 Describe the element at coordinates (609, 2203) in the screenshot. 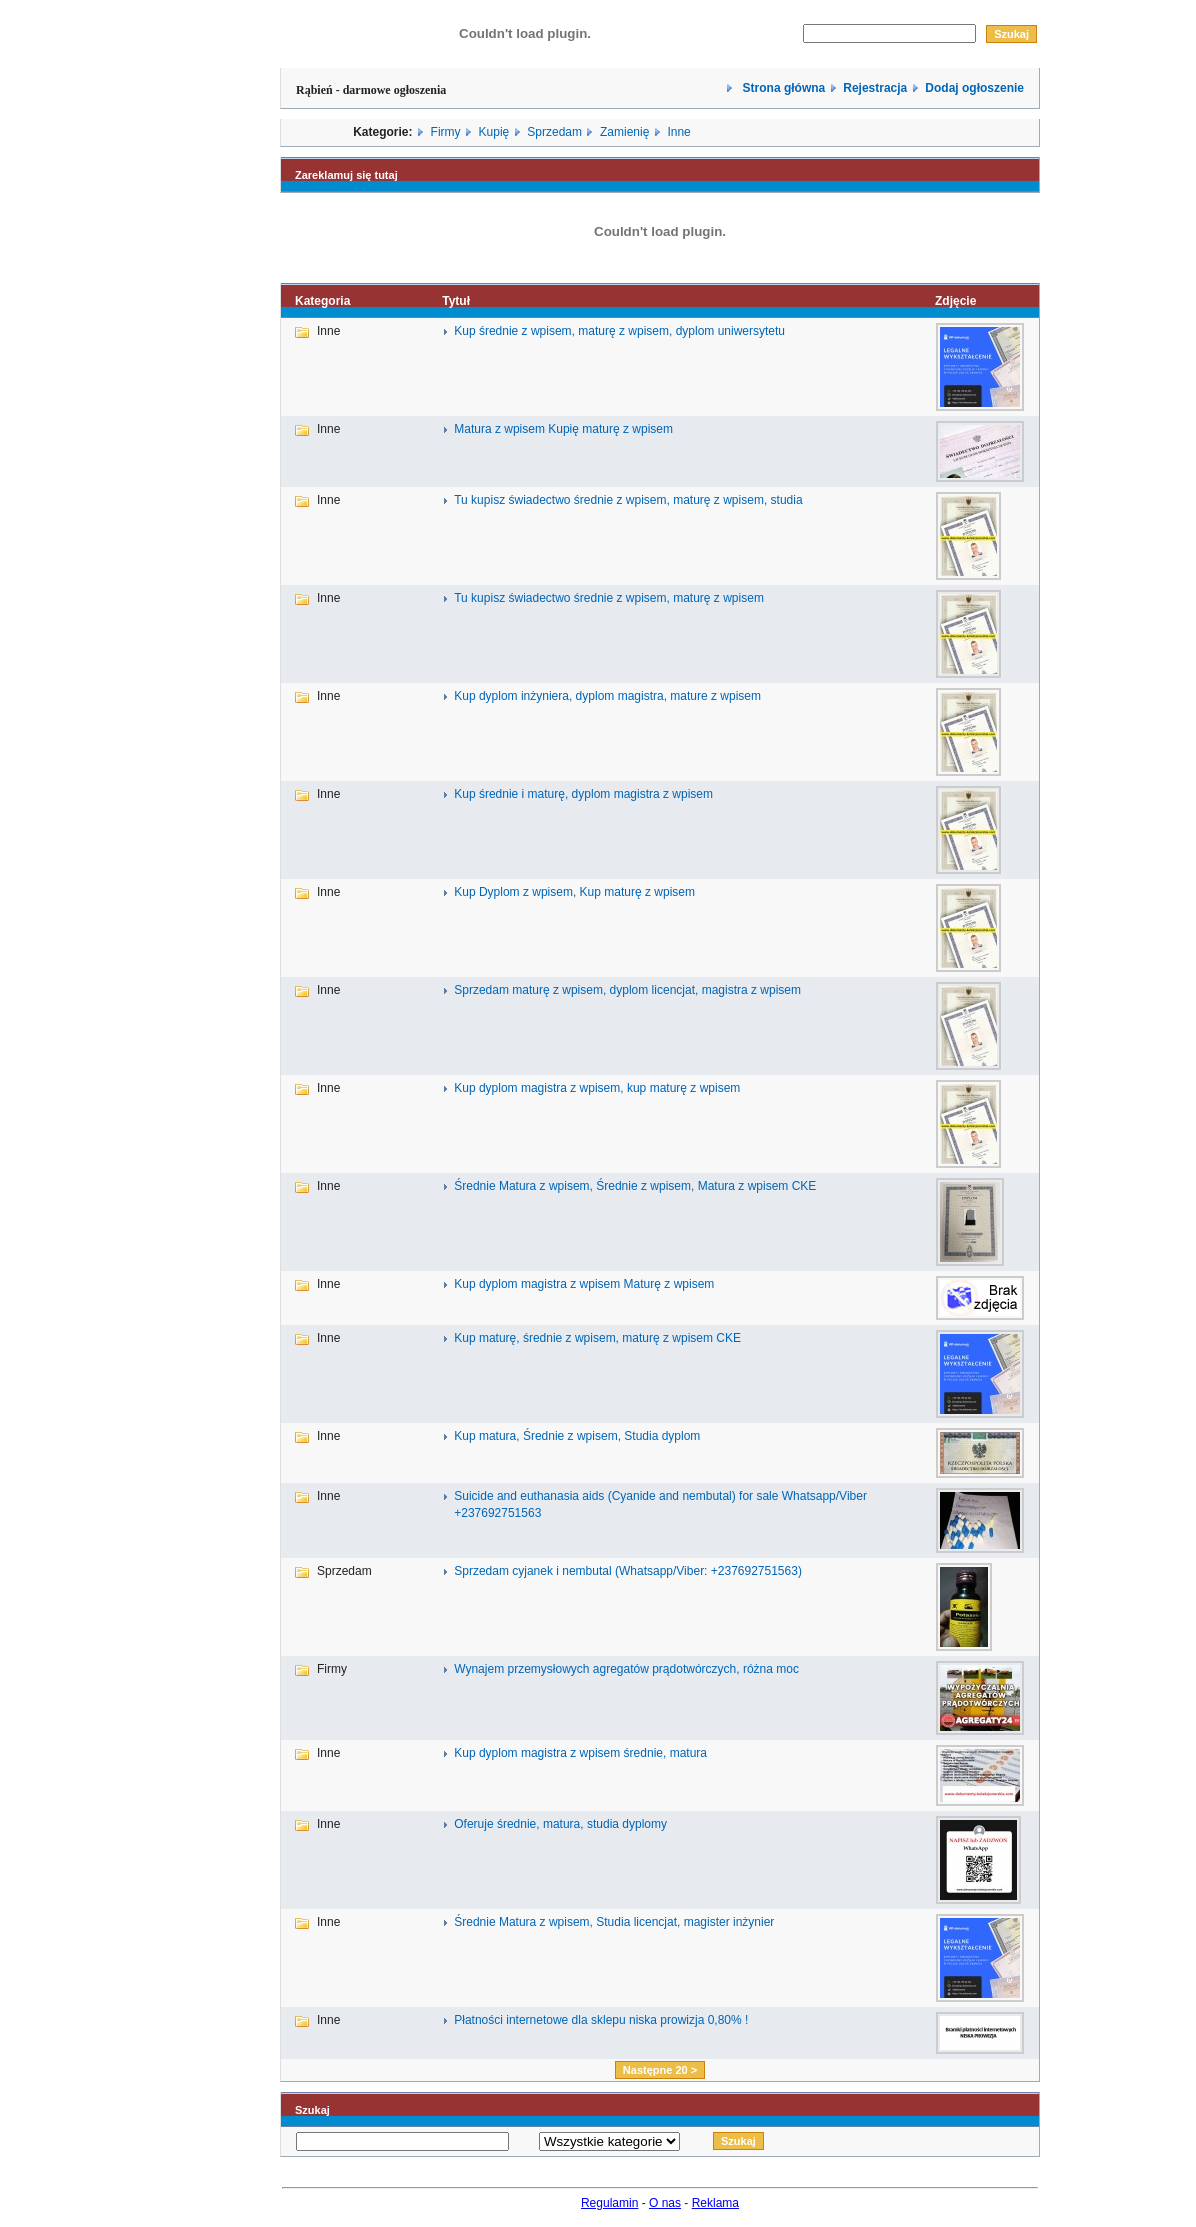

I see `Regulamin` at that location.